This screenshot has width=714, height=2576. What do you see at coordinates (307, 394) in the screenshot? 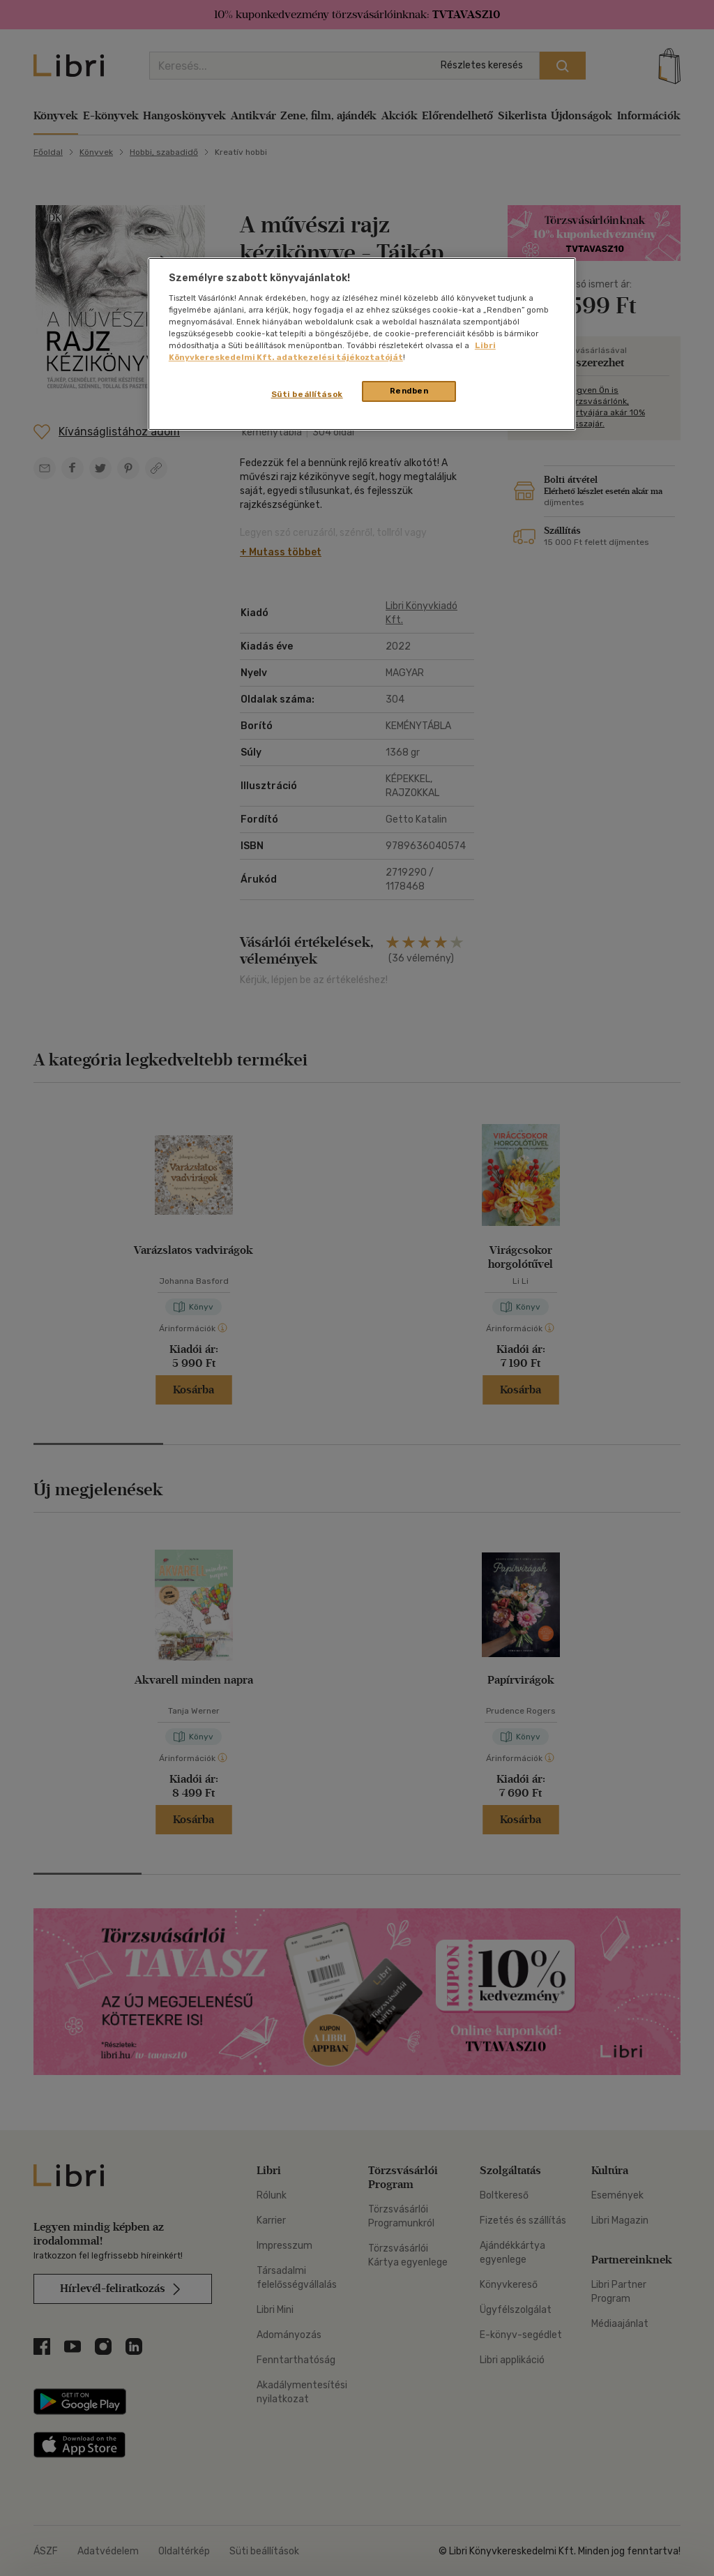
I see `Süti beállítások` at bounding box center [307, 394].